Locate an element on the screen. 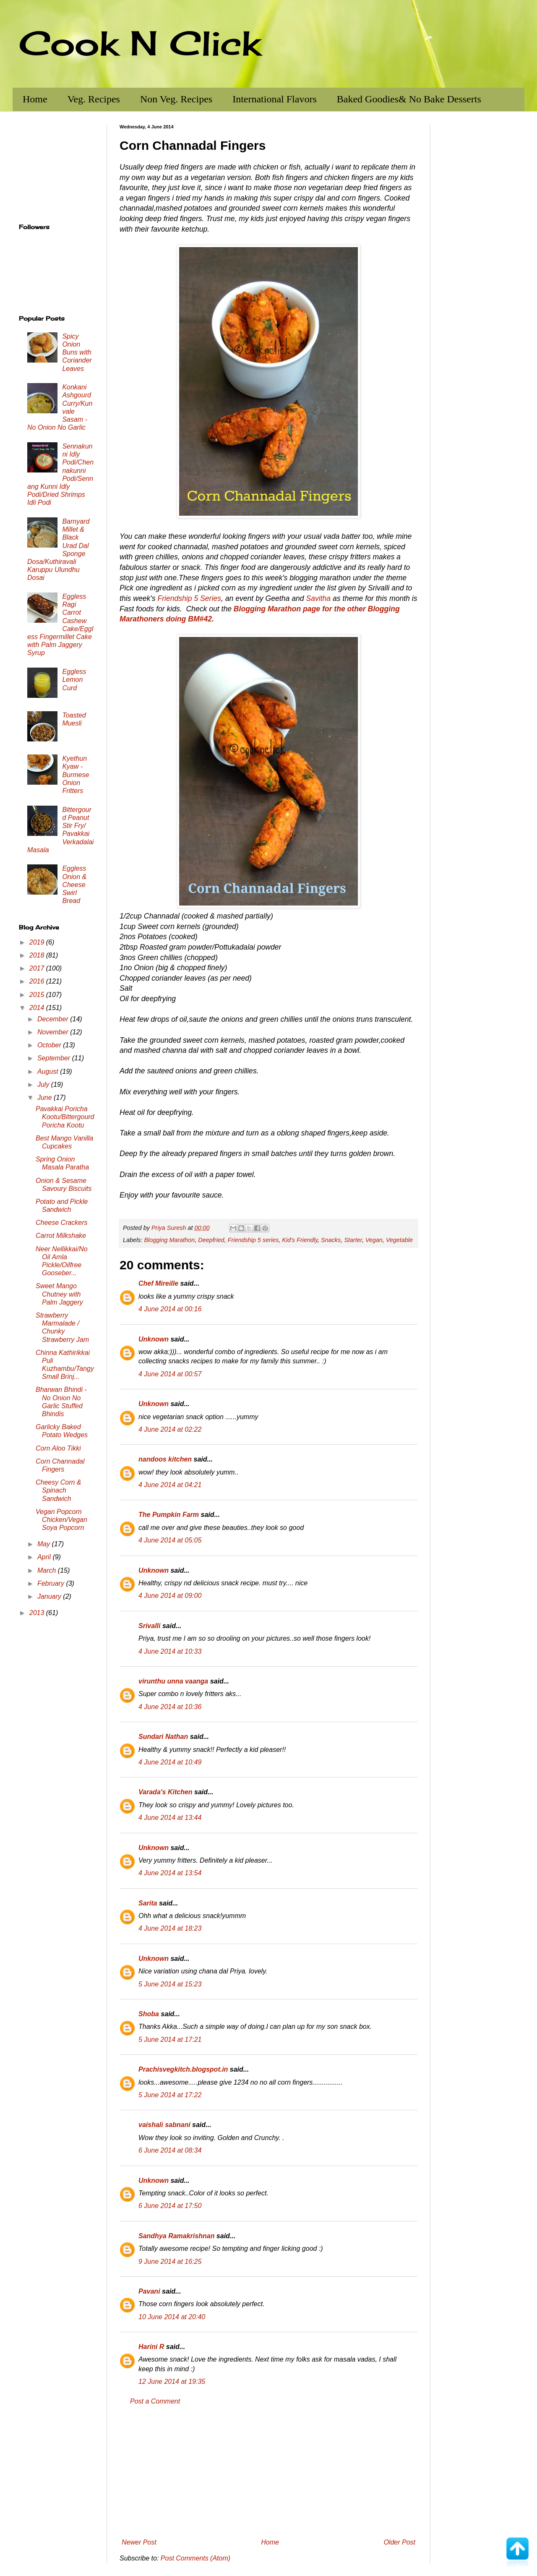 The image size is (537, 2576). Sweet Mango Chutney with Palm Jaggery is located at coordinates (59, 1293).